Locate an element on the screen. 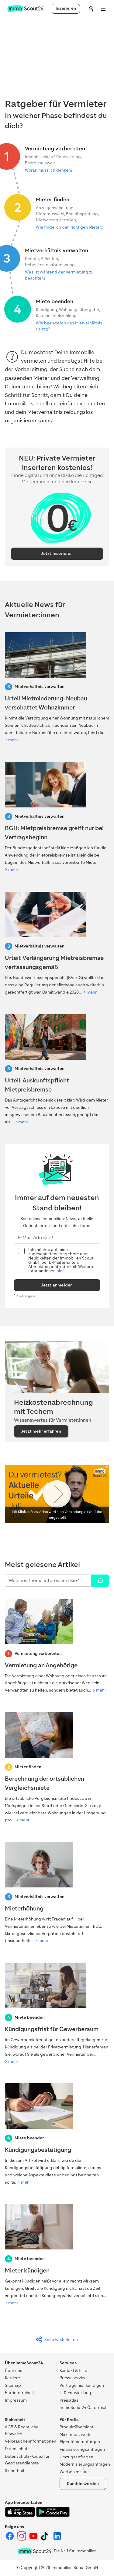 This screenshot has height=2576, width=114. Über uns is located at coordinates (13, 2370).